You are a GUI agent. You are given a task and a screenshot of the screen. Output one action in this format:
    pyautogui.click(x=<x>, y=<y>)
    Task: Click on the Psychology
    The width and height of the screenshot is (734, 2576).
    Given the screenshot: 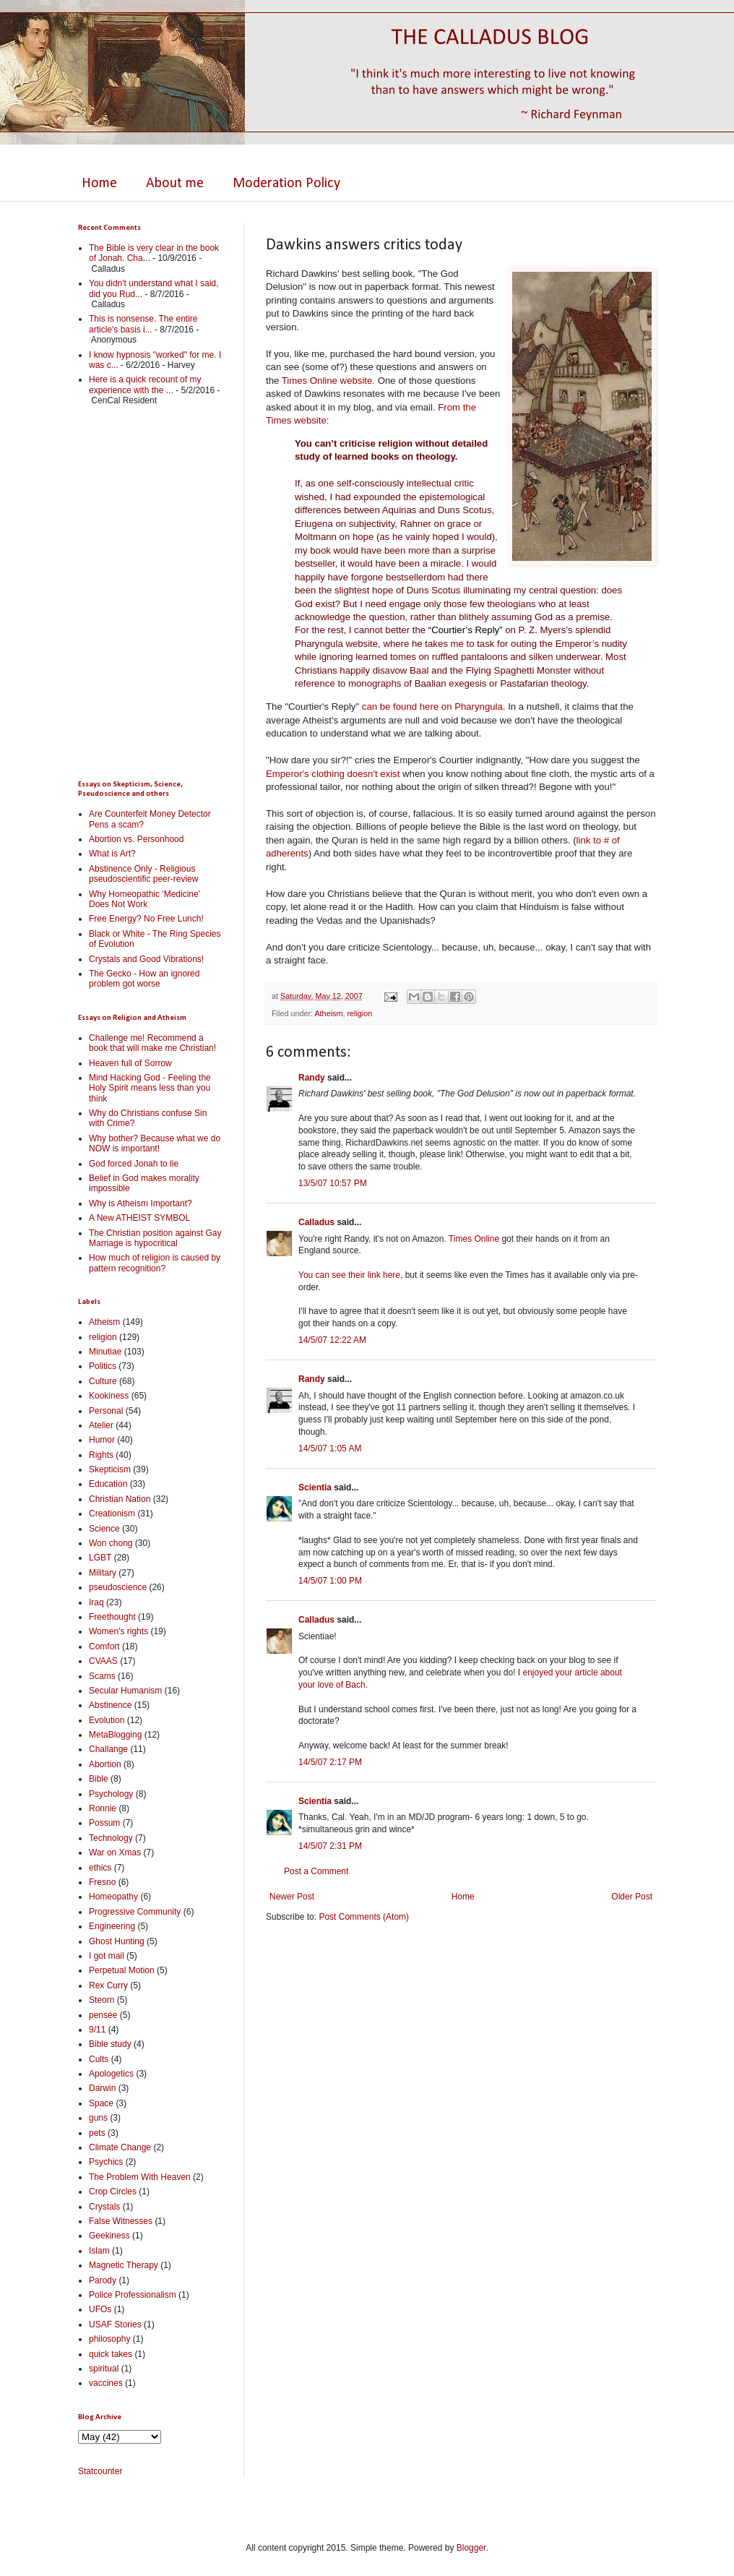 What is the action you would take?
    pyautogui.click(x=111, y=1794)
    